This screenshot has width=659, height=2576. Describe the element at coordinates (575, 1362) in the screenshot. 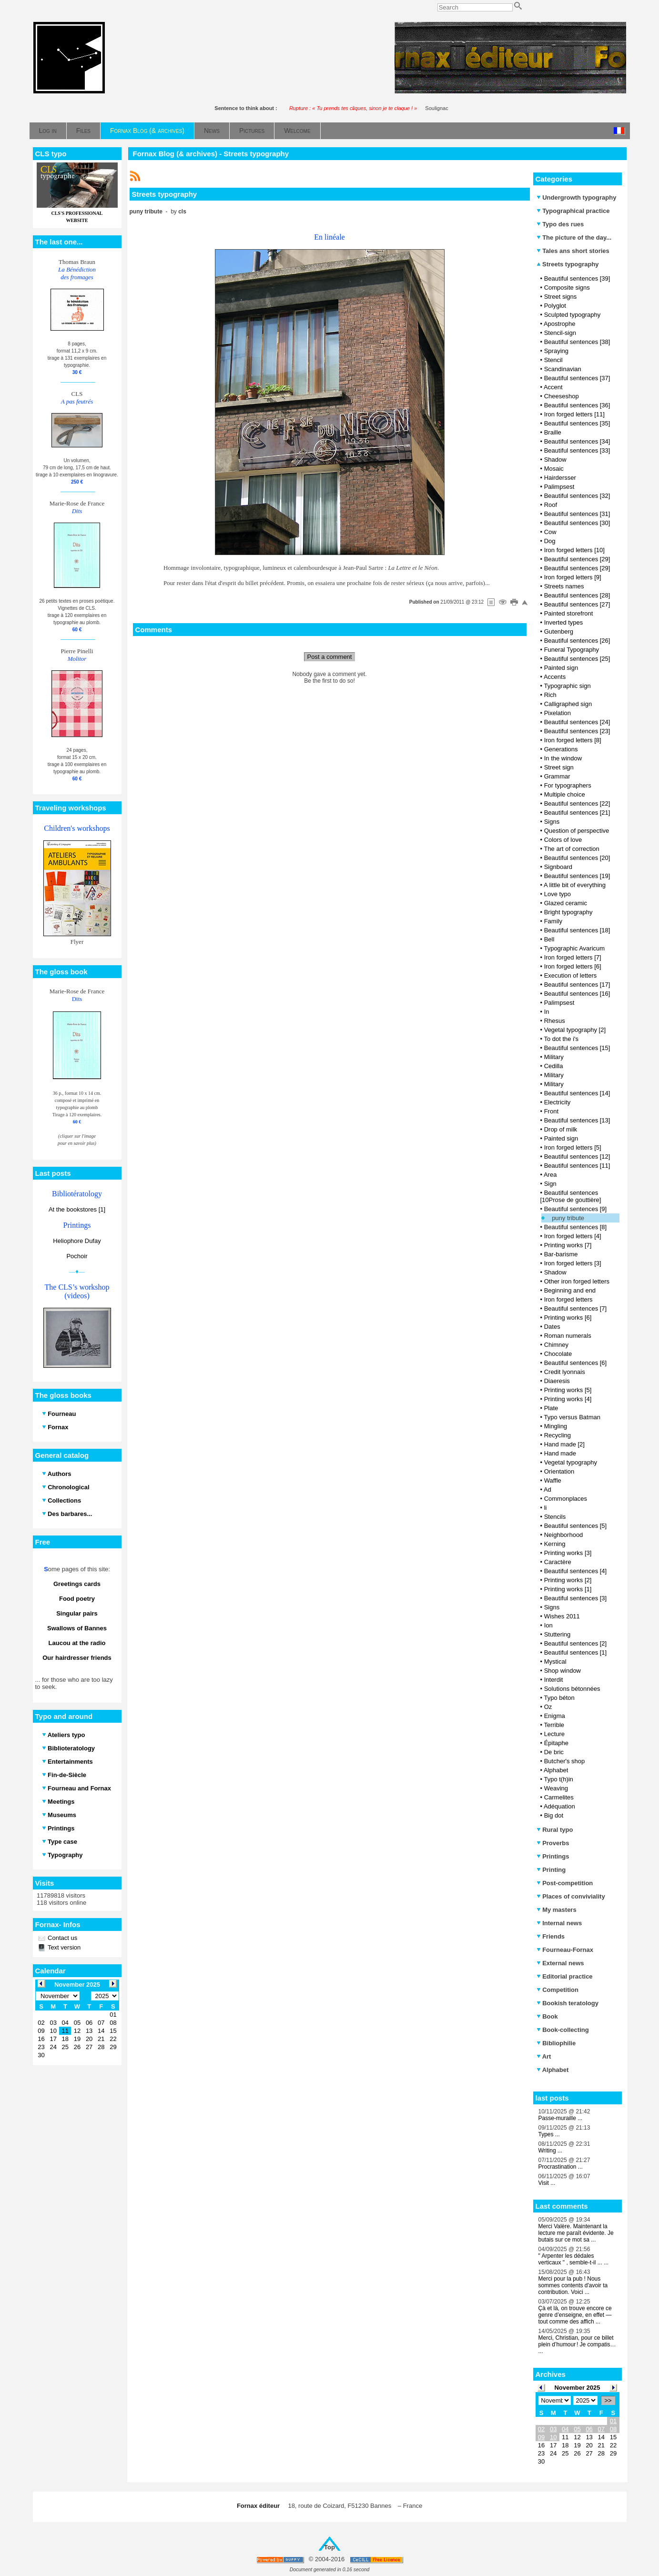

I see `Beautiful sentences [6]` at that location.